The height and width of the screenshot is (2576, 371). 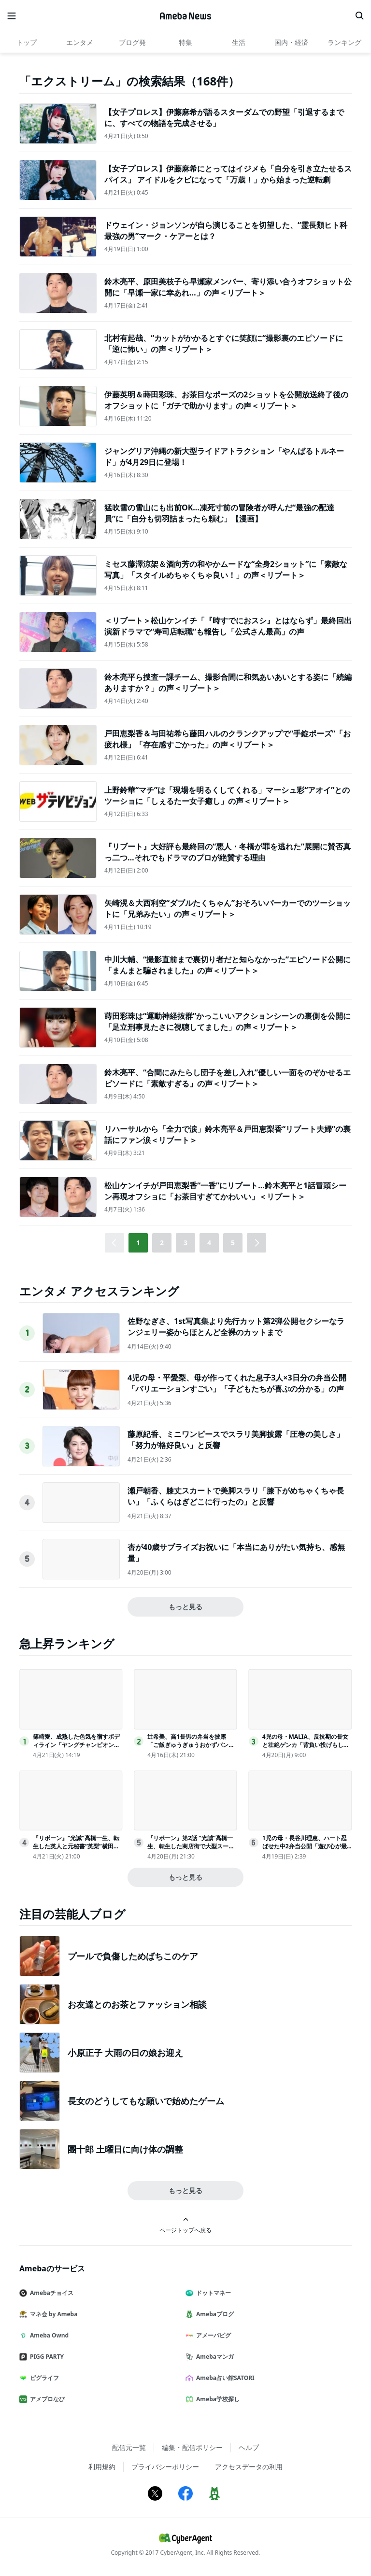 I want to click on 矢崎滉＆大西利空“ダブルたくちゃん”おそろいパーカーでのツーショットに「兄弟みたい」の声＜リブート＞, so click(x=227, y=908).